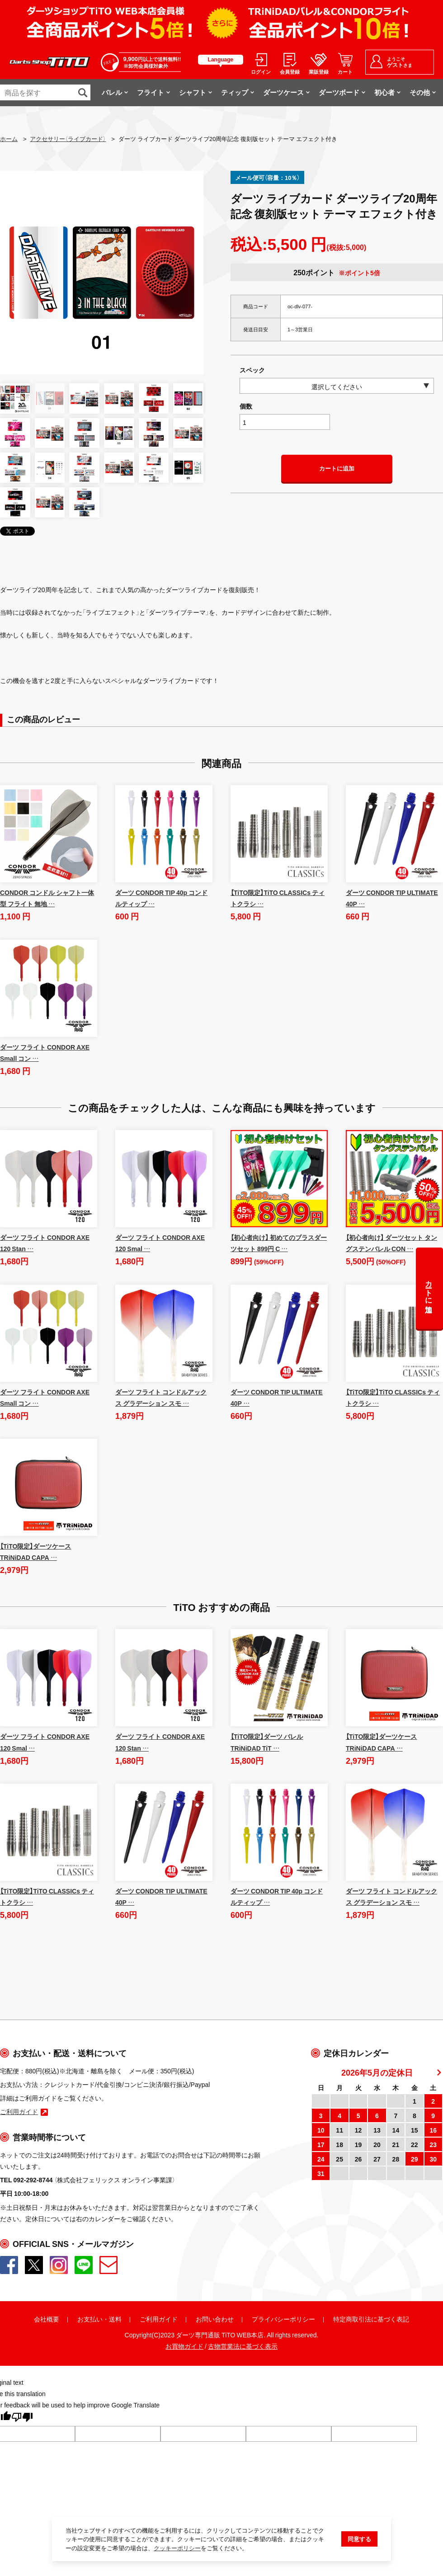 The image size is (443, 2576). What do you see at coordinates (115, 2319) in the screenshot?
I see `送料` at bounding box center [115, 2319].